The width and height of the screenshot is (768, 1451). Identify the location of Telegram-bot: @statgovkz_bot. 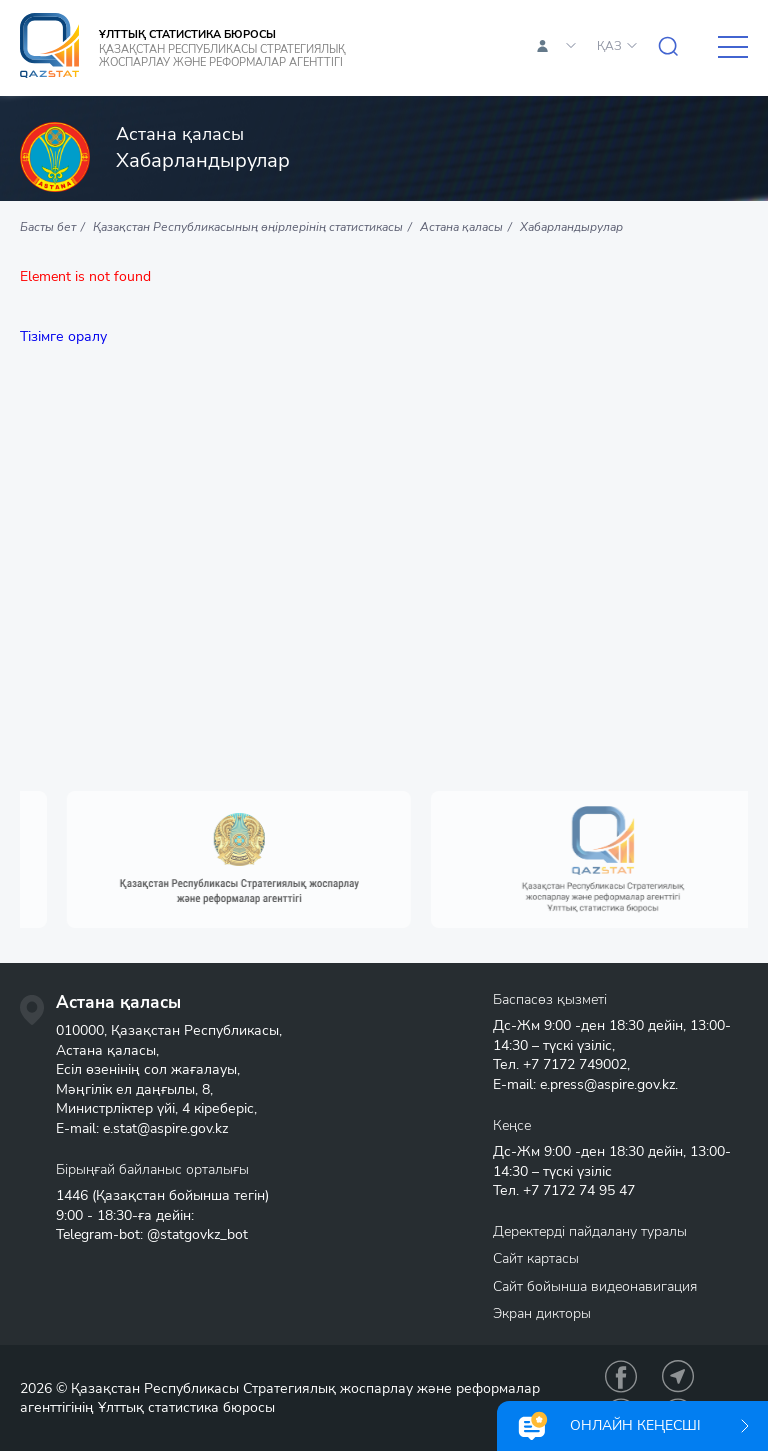
(152, 1234).